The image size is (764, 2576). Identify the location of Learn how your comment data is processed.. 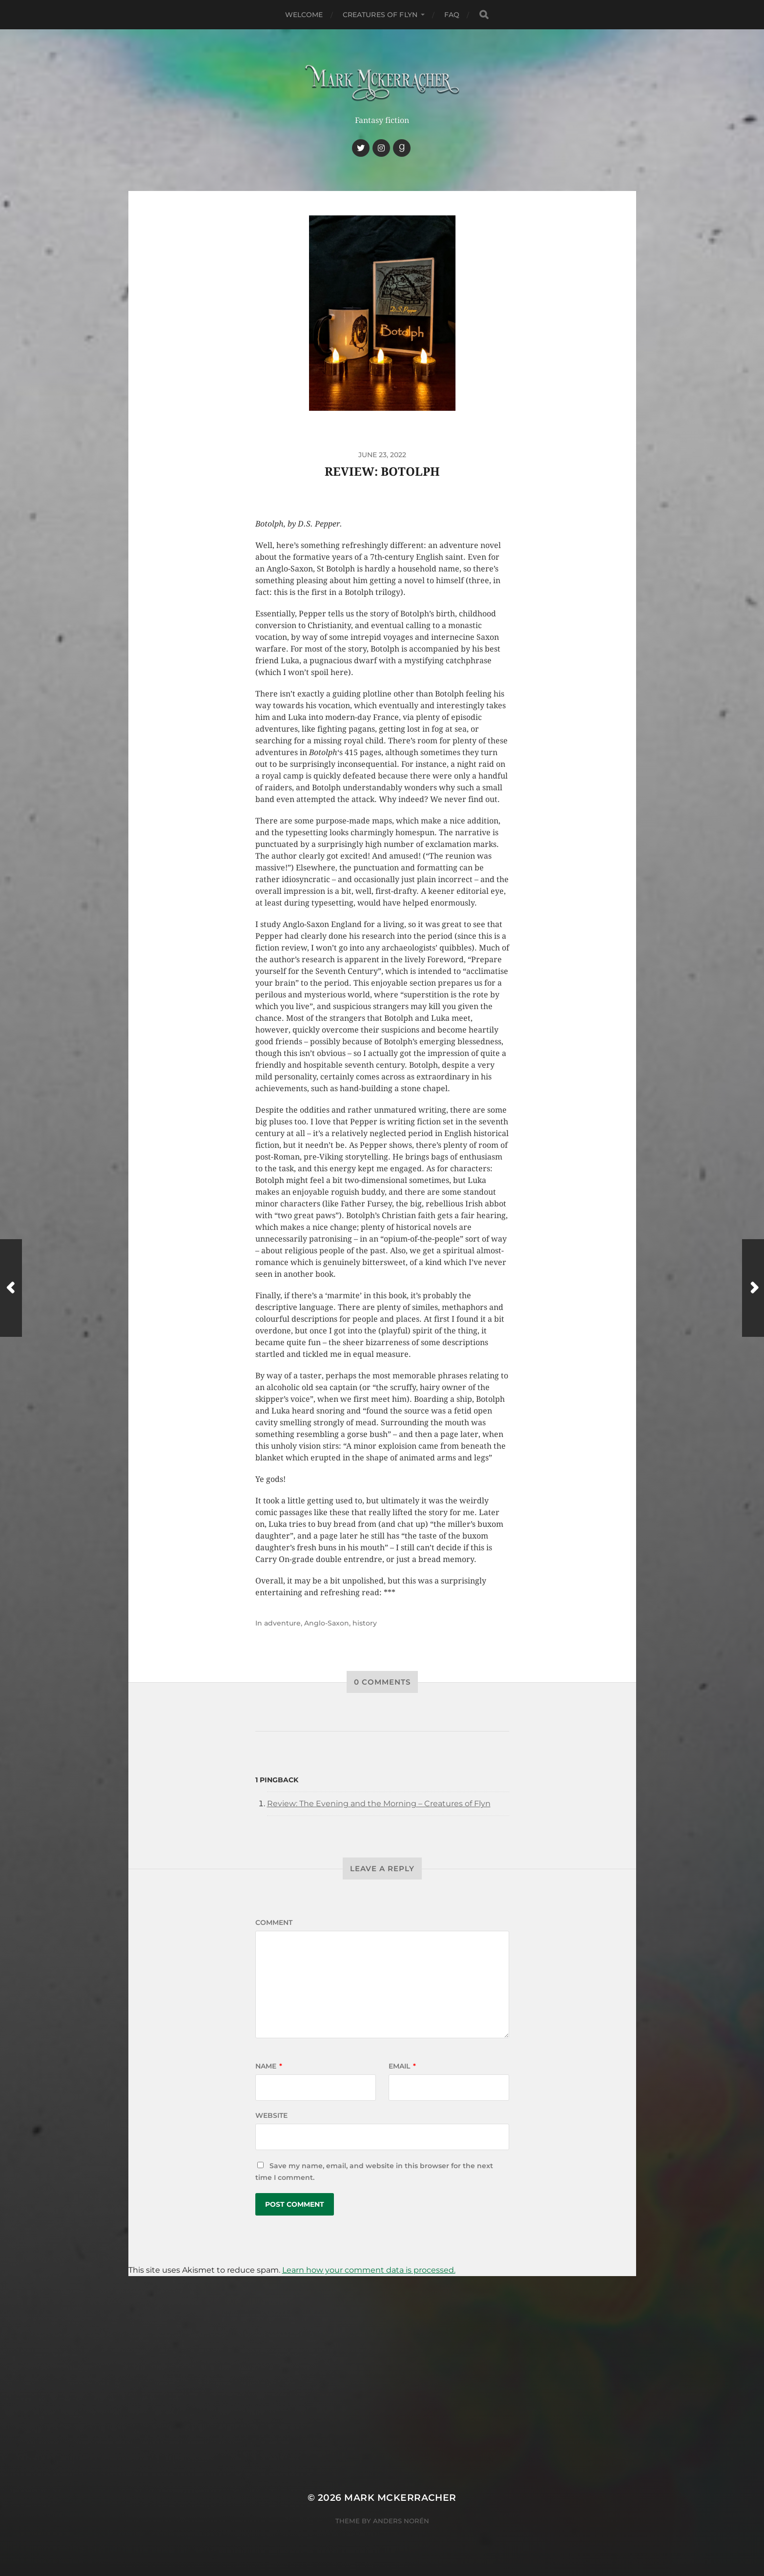
(368, 2270).